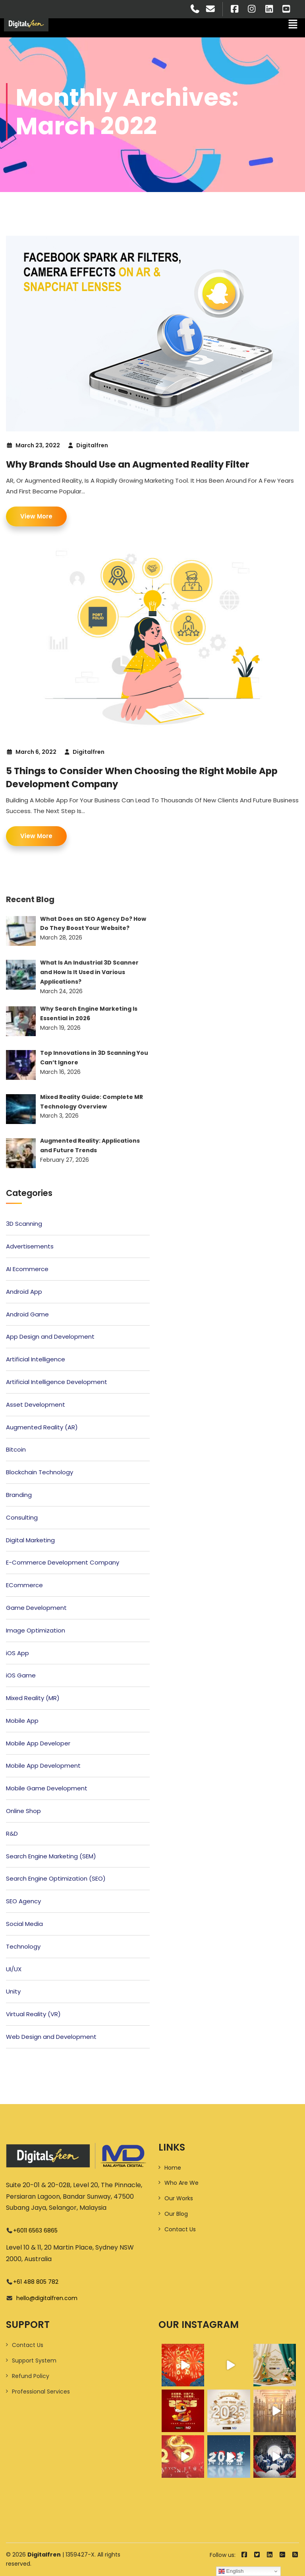 The height and width of the screenshot is (2576, 305). Describe the element at coordinates (56, 1382) in the screenshot. I see `Artificial Intelligence Development` at that location.